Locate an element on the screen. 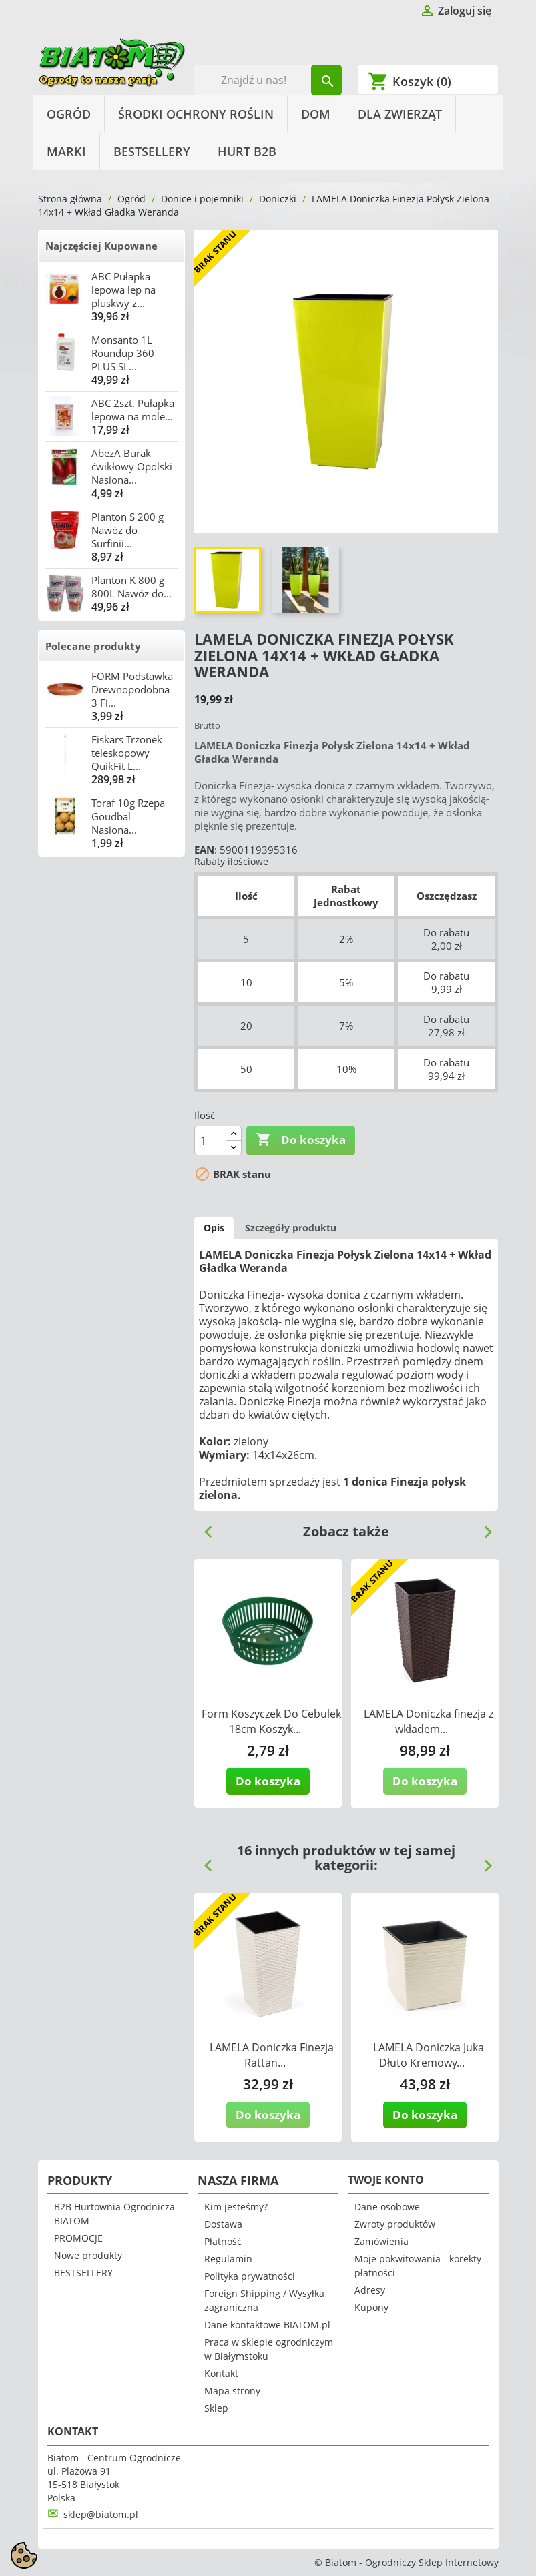  Nowe produkty is located at coordinates (88, 2255).